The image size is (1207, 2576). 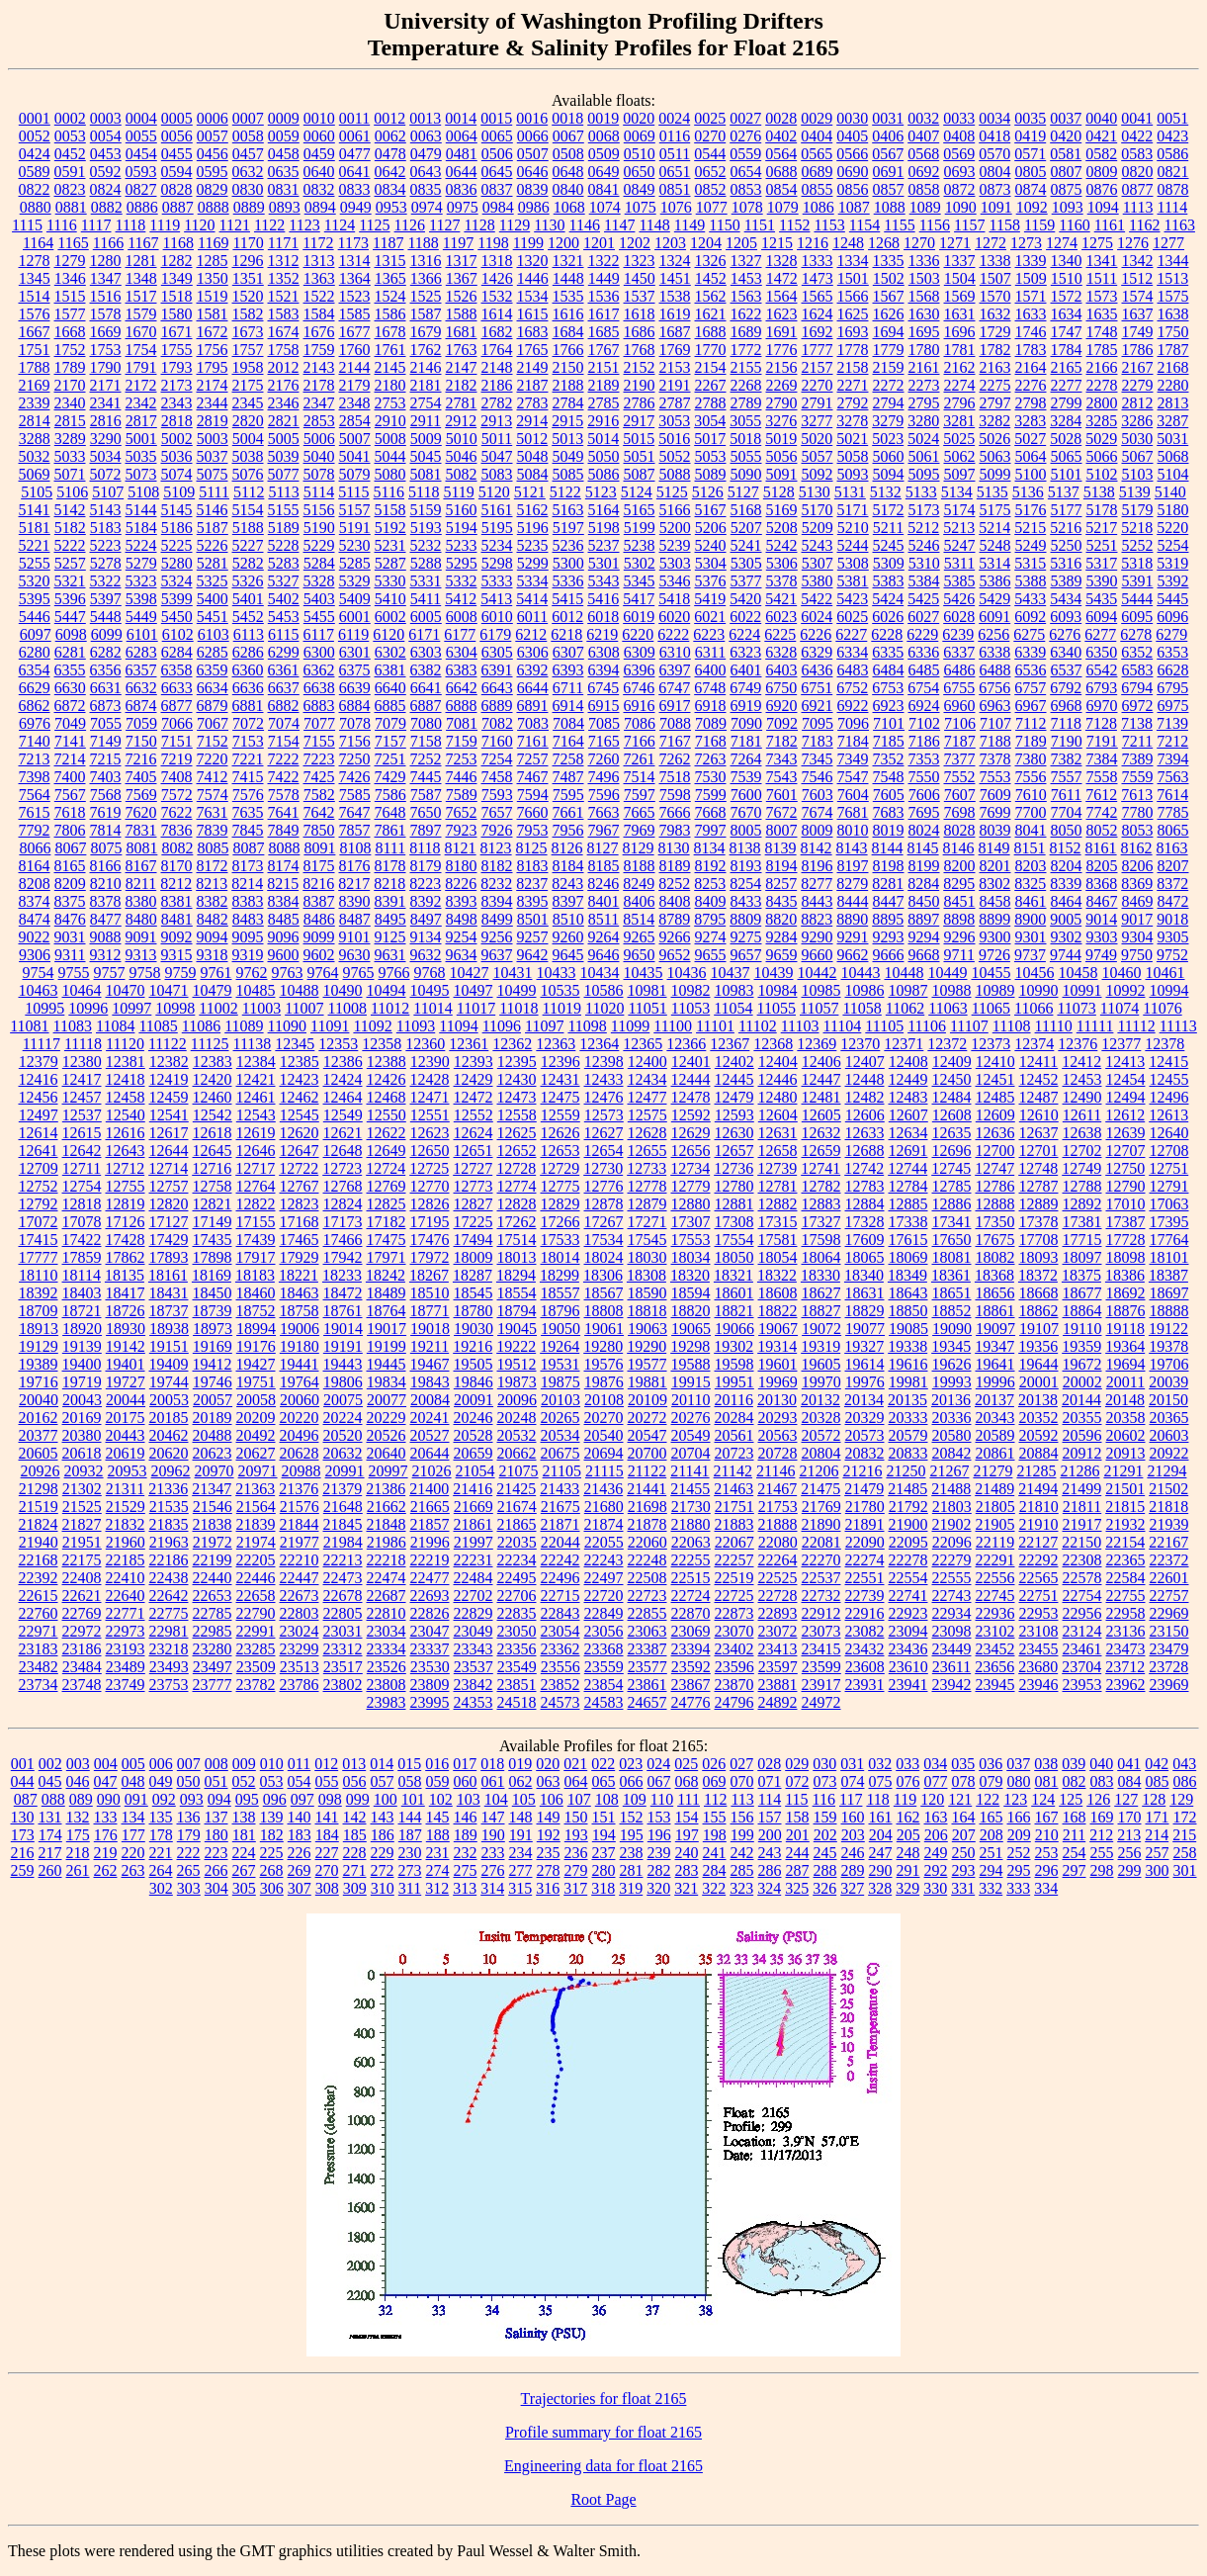 What do you see at coordinates (659, 1834) in the screenshot?
I see `196` at bounding box center [659, 1834].